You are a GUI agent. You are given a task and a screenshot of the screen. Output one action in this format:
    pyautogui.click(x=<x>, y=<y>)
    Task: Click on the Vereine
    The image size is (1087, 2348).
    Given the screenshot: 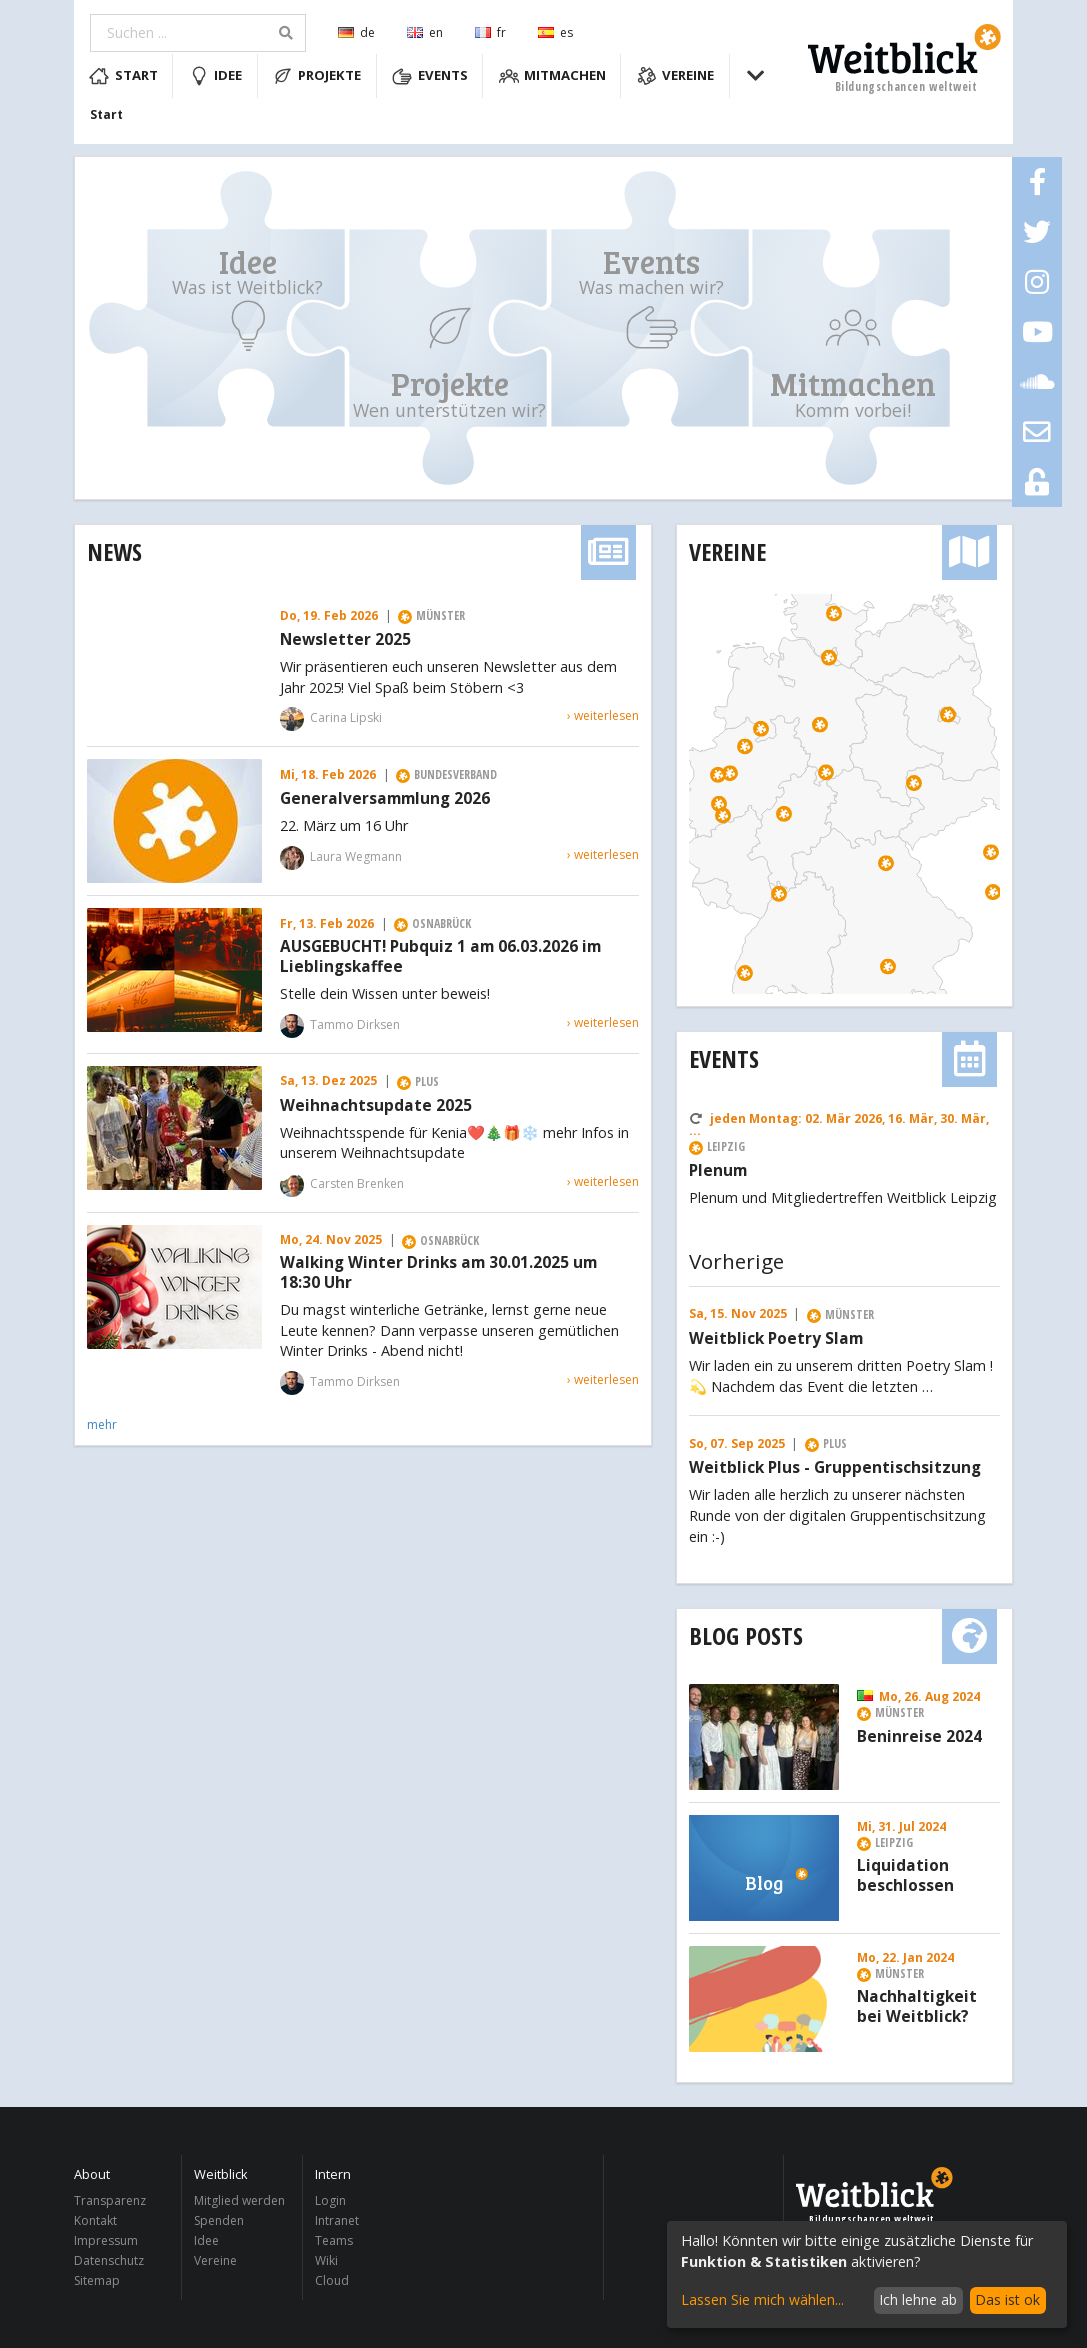 What is the action you would take?
    pyautogui.click(x=676, y=76)
    